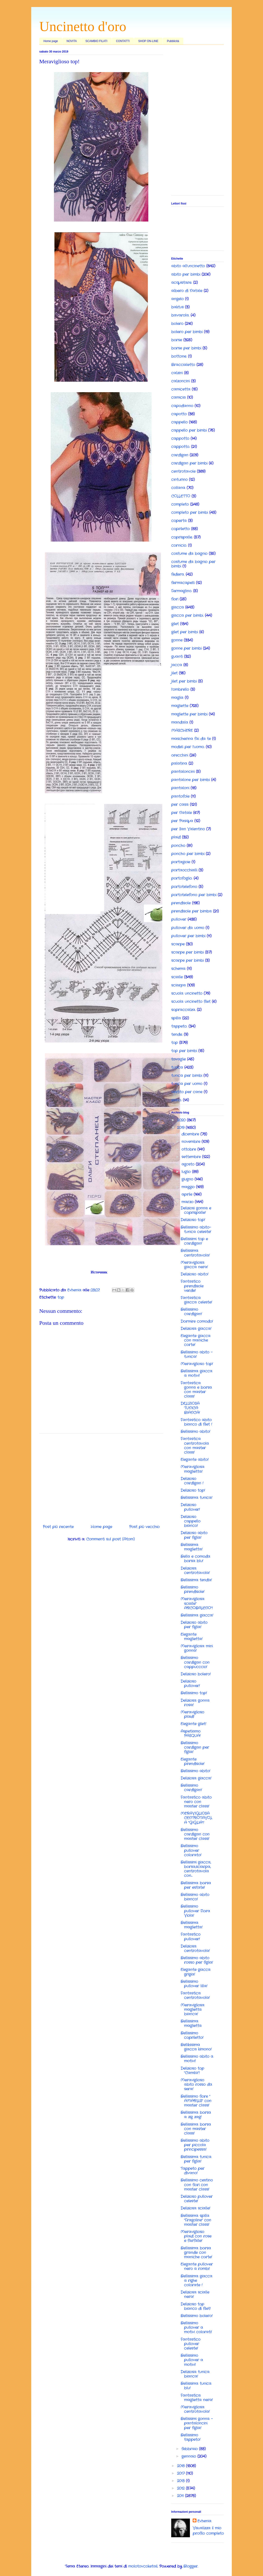  I want to click on palatina, so click(179, 763).